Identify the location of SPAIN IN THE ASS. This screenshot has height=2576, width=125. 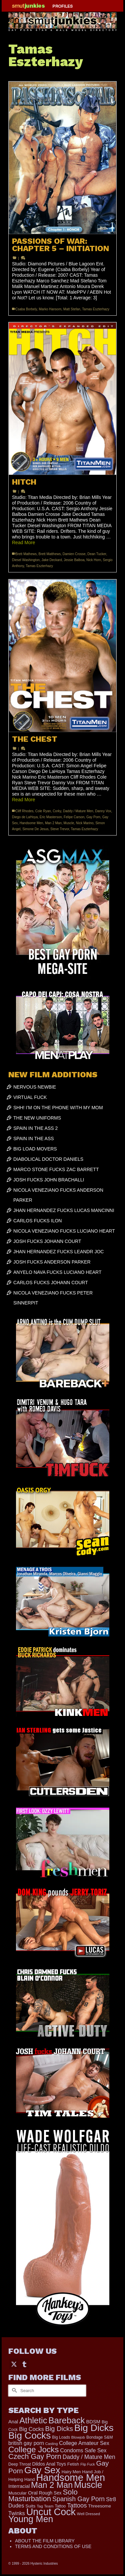
(33, 1138).